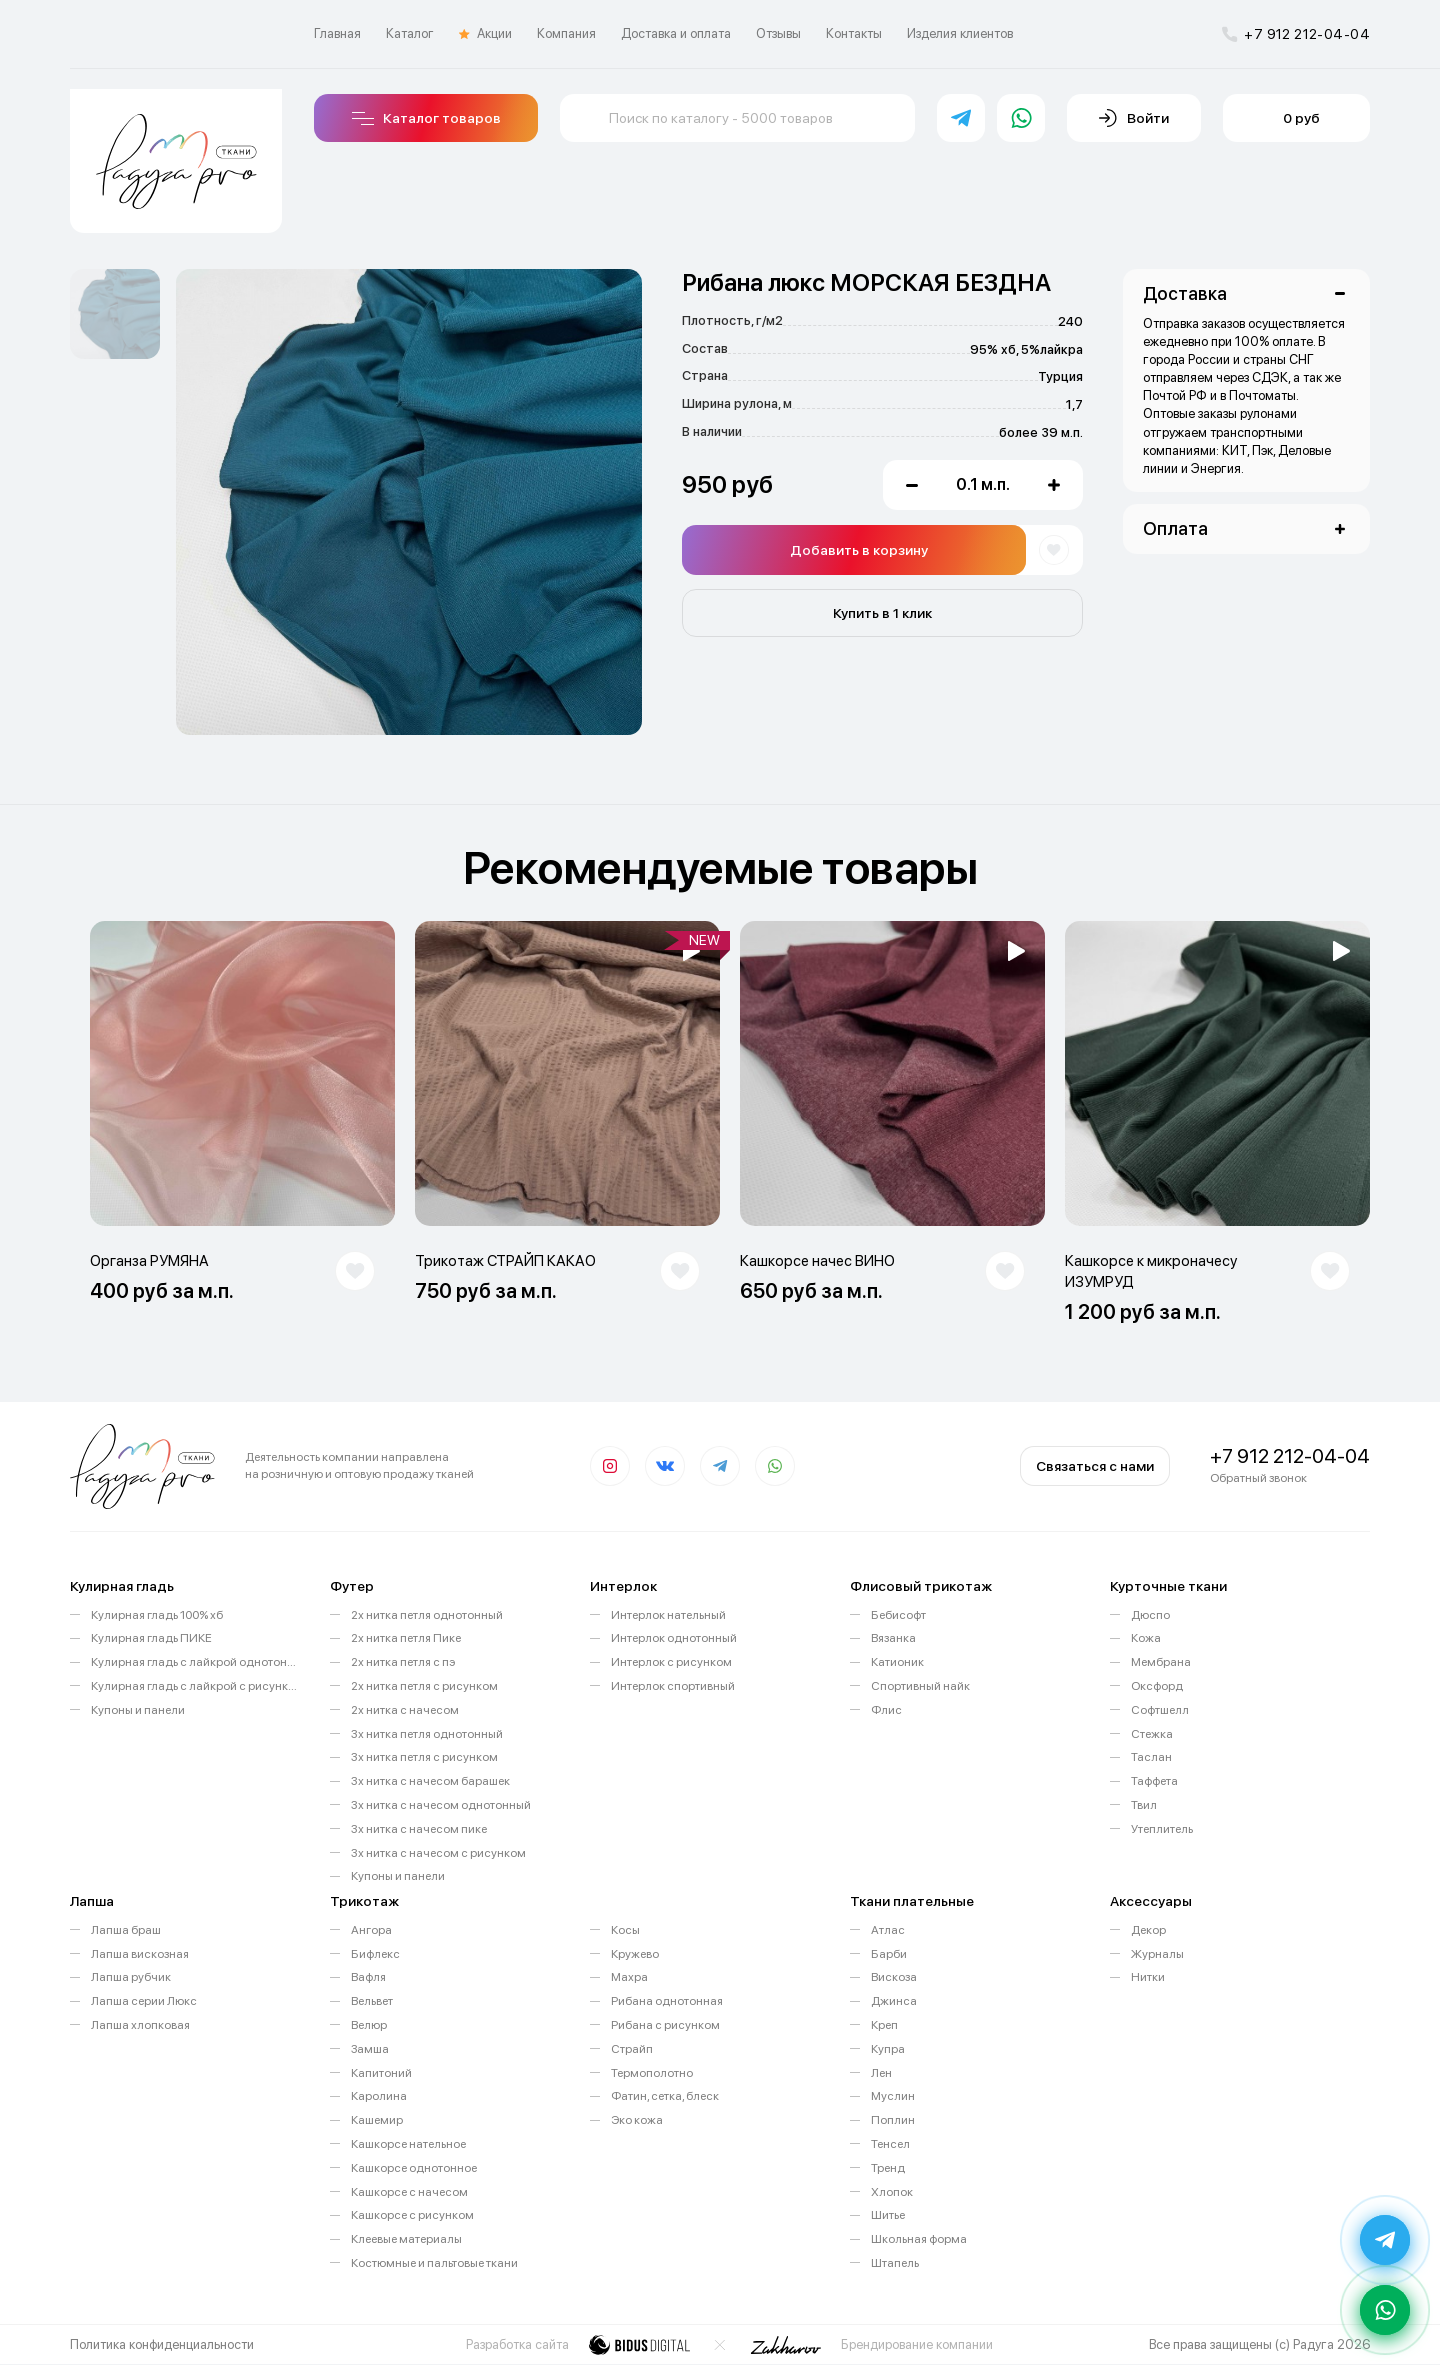  What do you see at coordinates (854, 33) in the screenshot?
I see `Контакты` at bounding box center [854, 33].